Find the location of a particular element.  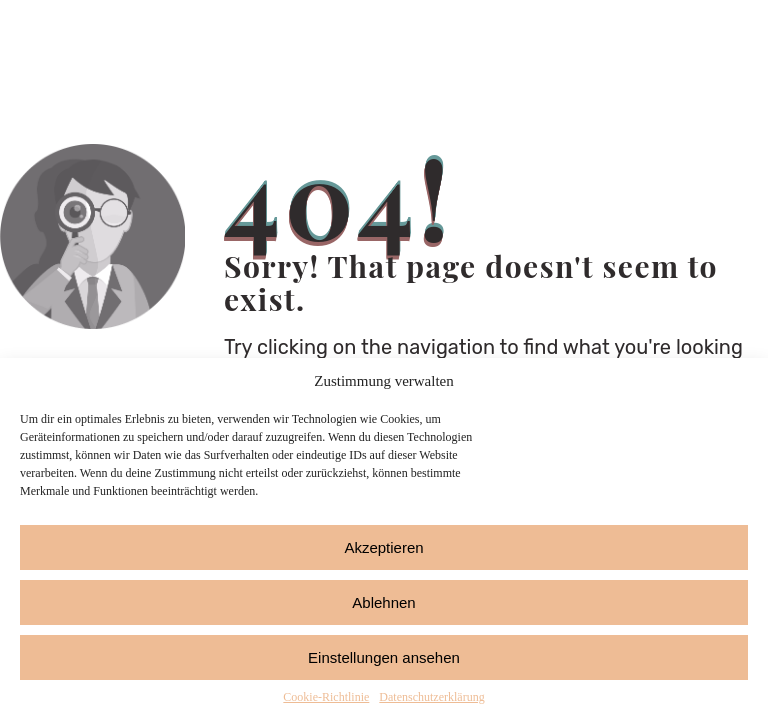

Ablehnen is located at coordinates (383, 602).